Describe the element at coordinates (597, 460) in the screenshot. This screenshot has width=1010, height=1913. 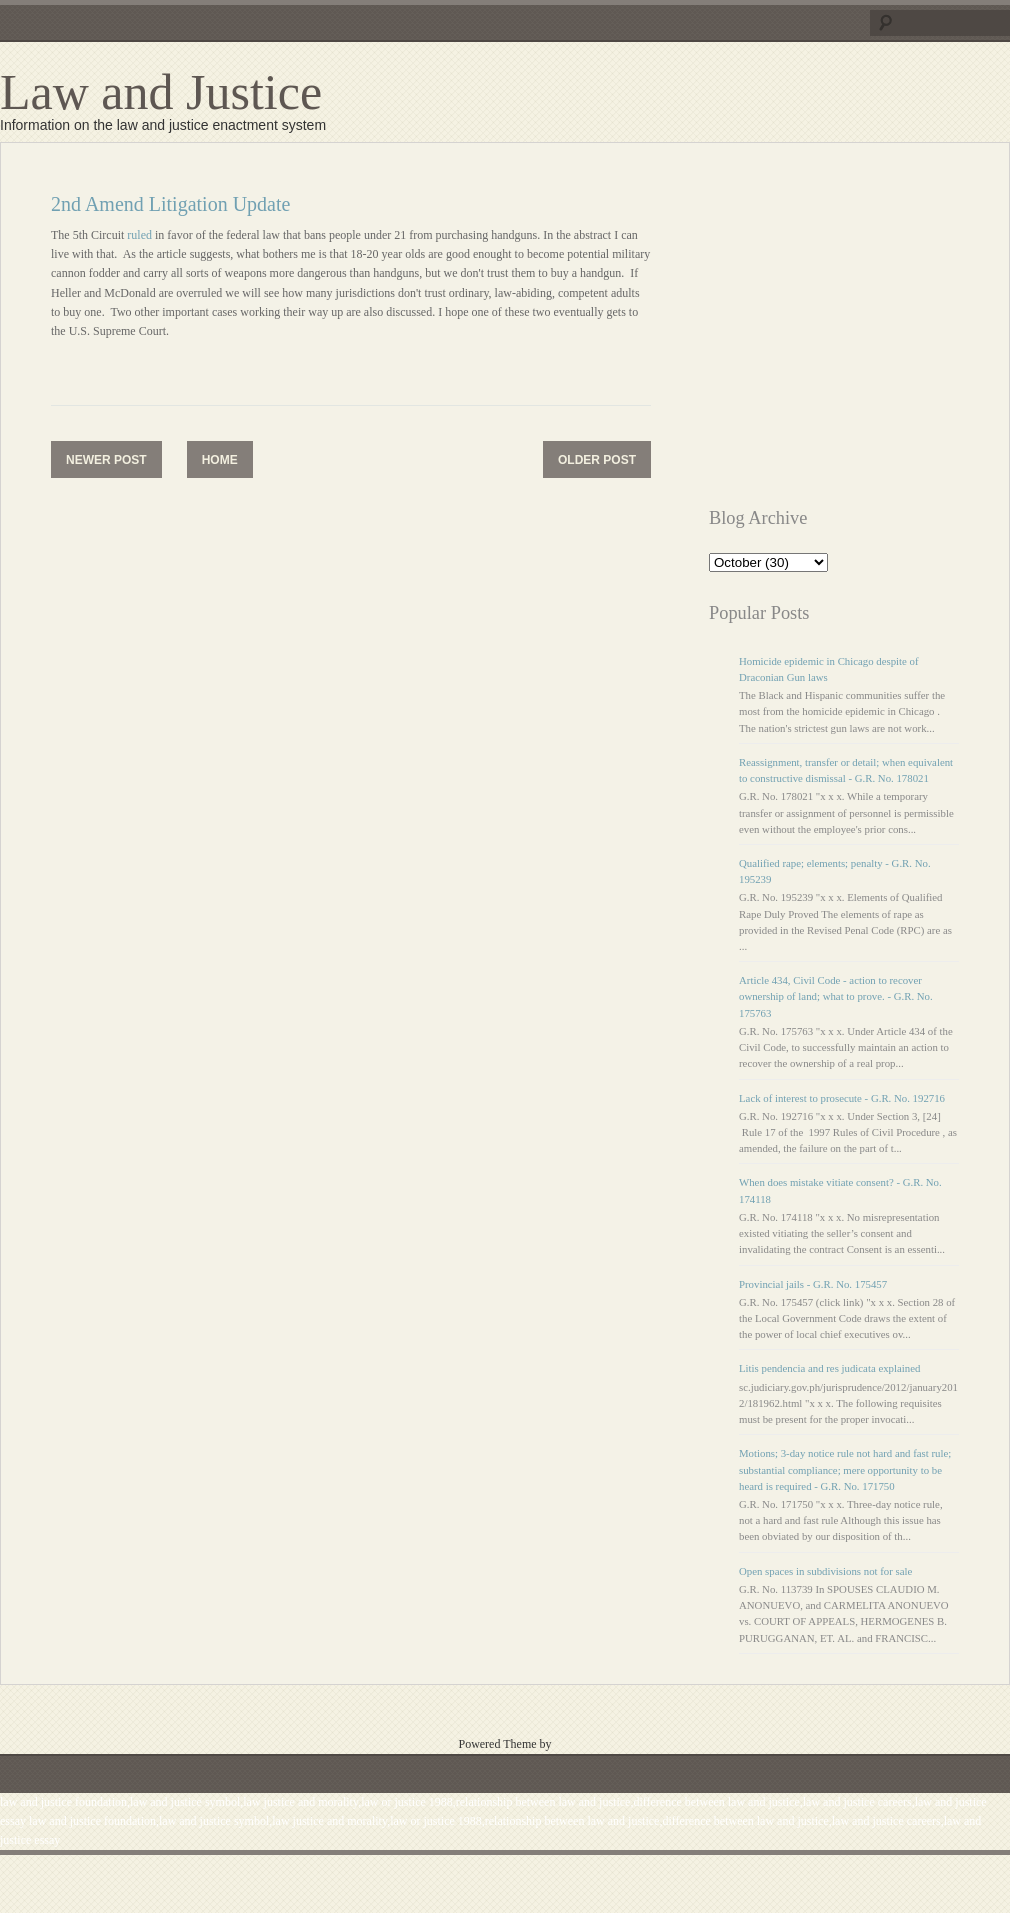
I see `Older Post` at that location.